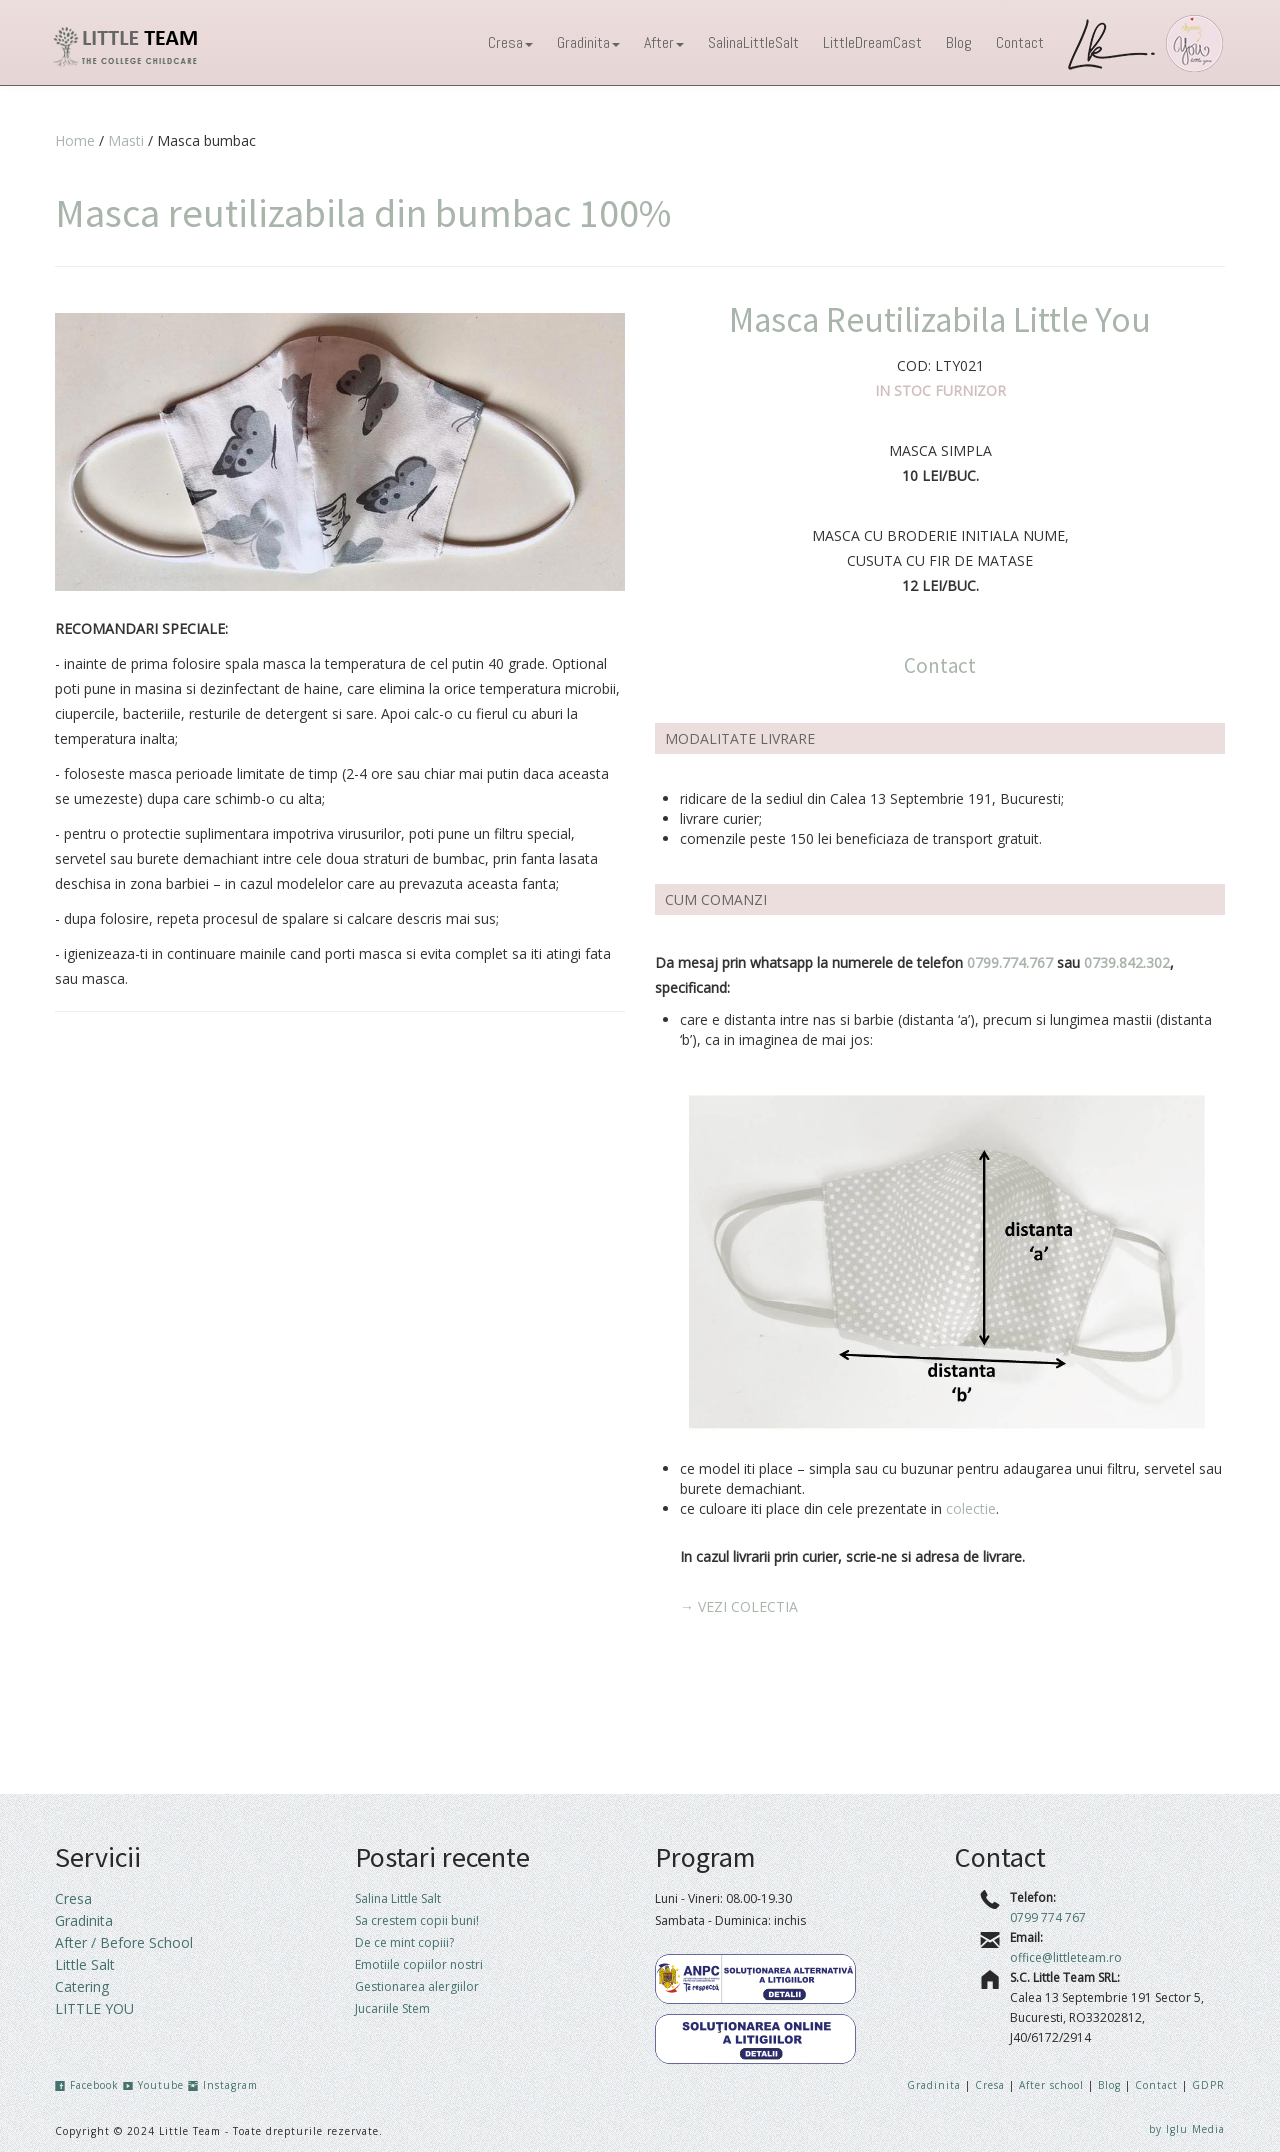 The height and width of the screenshot is (2152, 1280). I want to click on After, so click(664, 42).